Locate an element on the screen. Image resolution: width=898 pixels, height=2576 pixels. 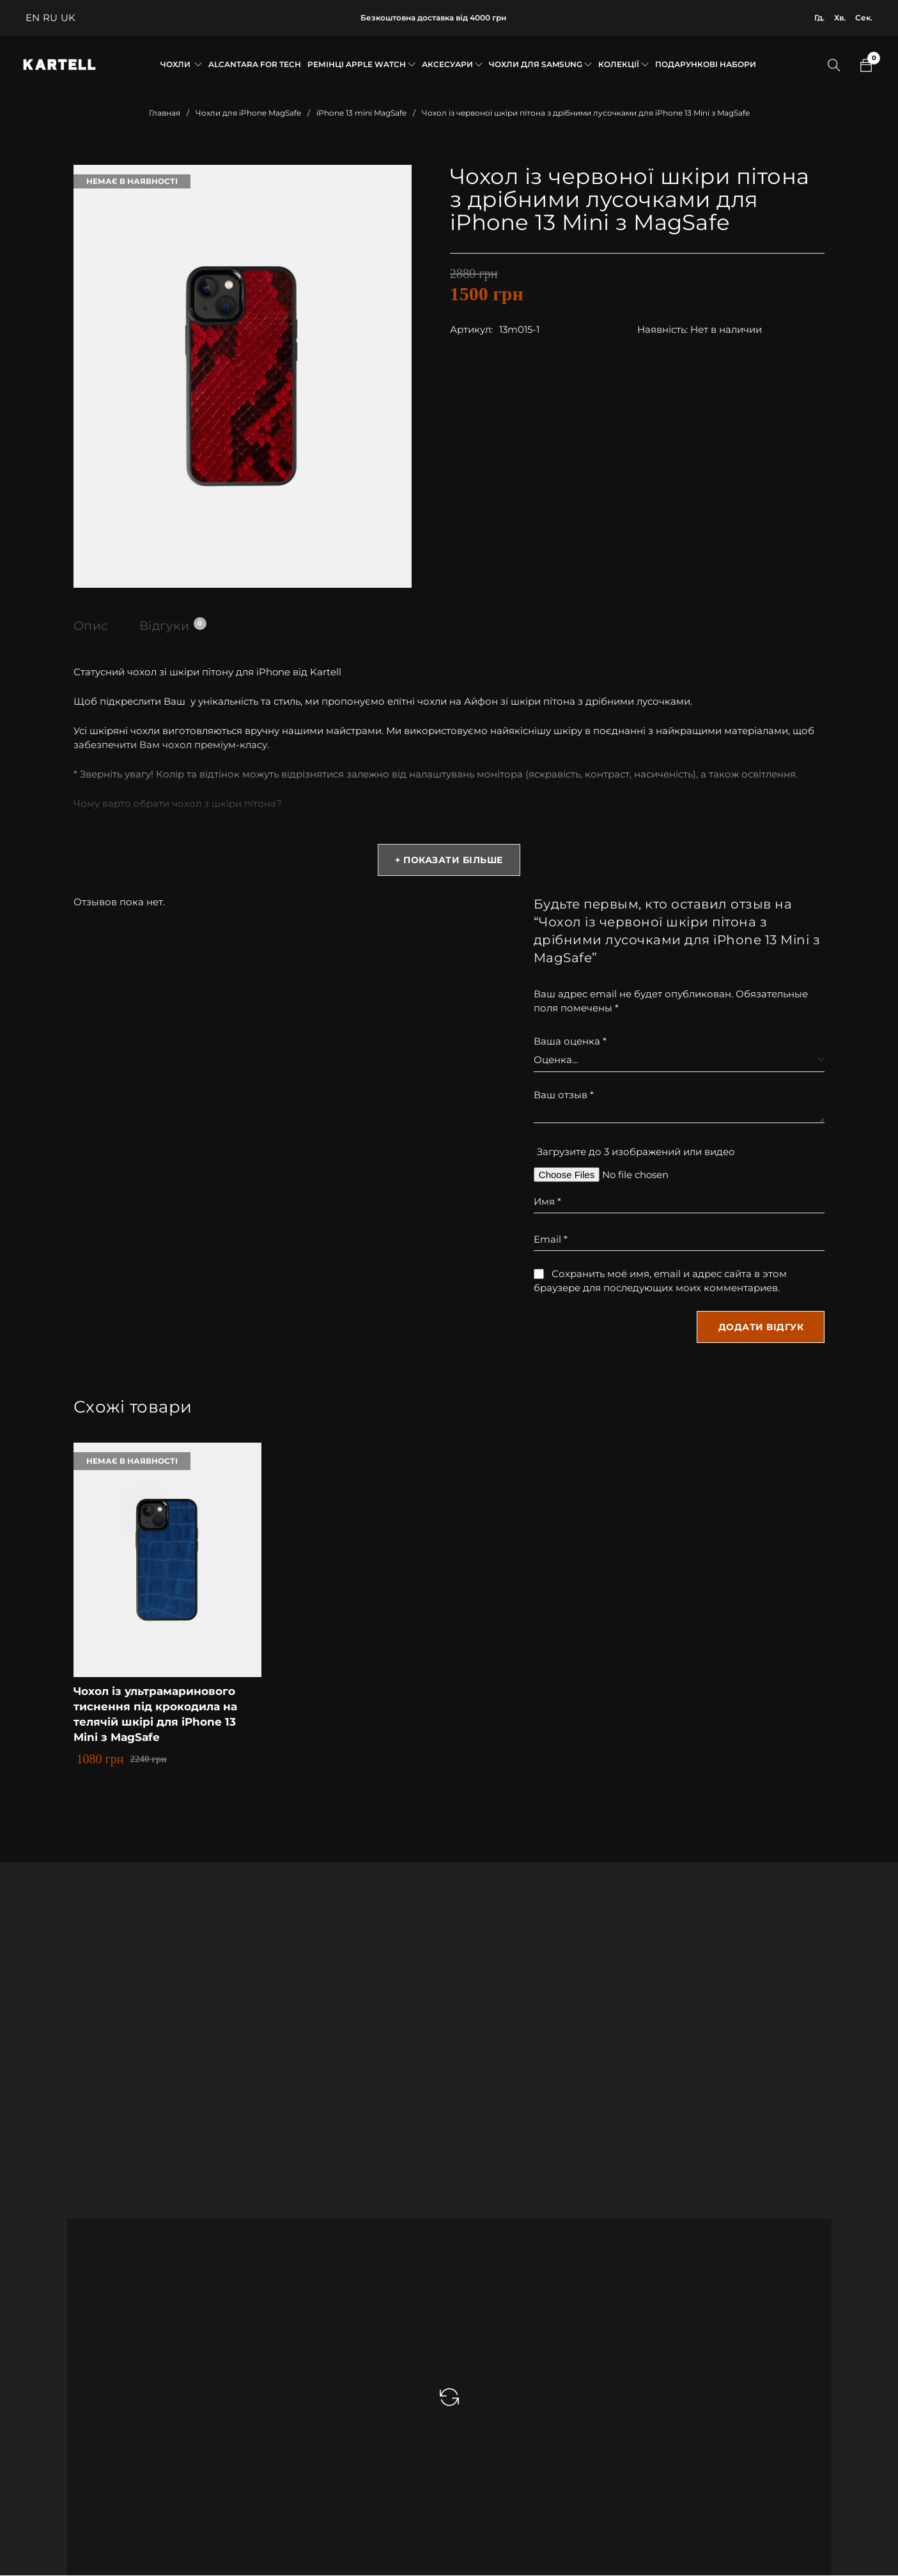
Сохранить моё имя, email и адрес сайта в этом браузере для последующих моих комментариев. is located at coordinates (660, 1281).